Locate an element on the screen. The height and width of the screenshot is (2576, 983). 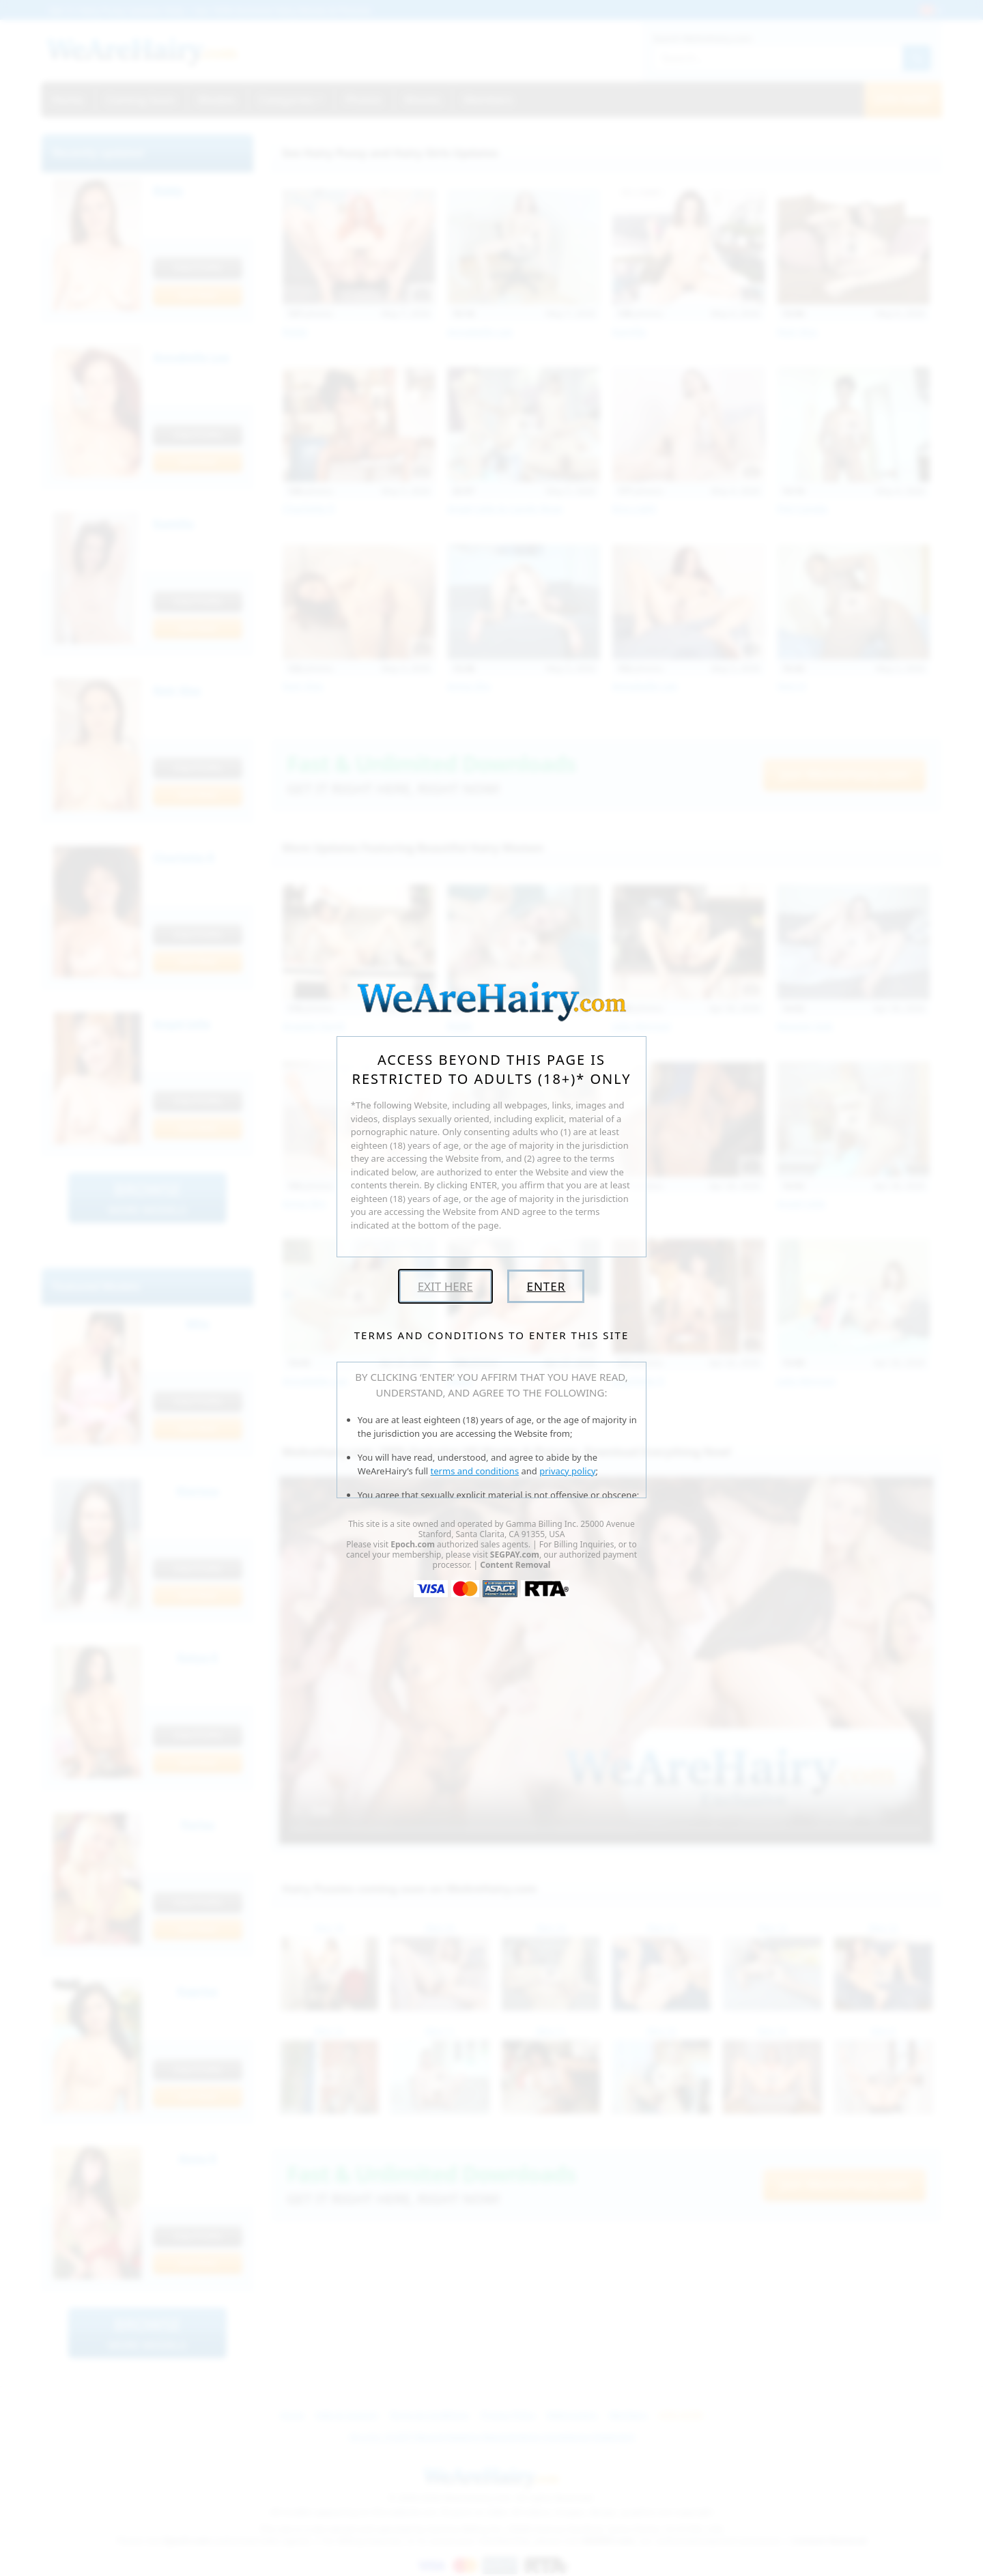
Epoch.com is located at coordinates (412, 1544).